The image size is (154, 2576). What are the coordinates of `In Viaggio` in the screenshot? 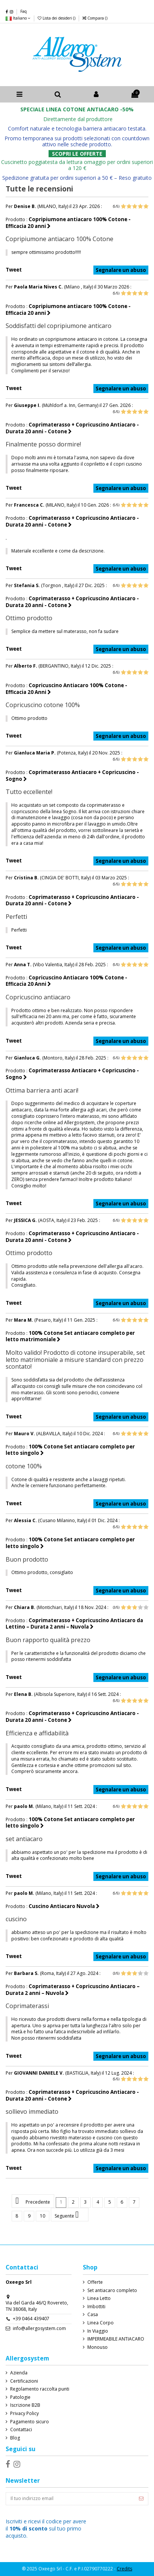 It's located at (97, 2331).